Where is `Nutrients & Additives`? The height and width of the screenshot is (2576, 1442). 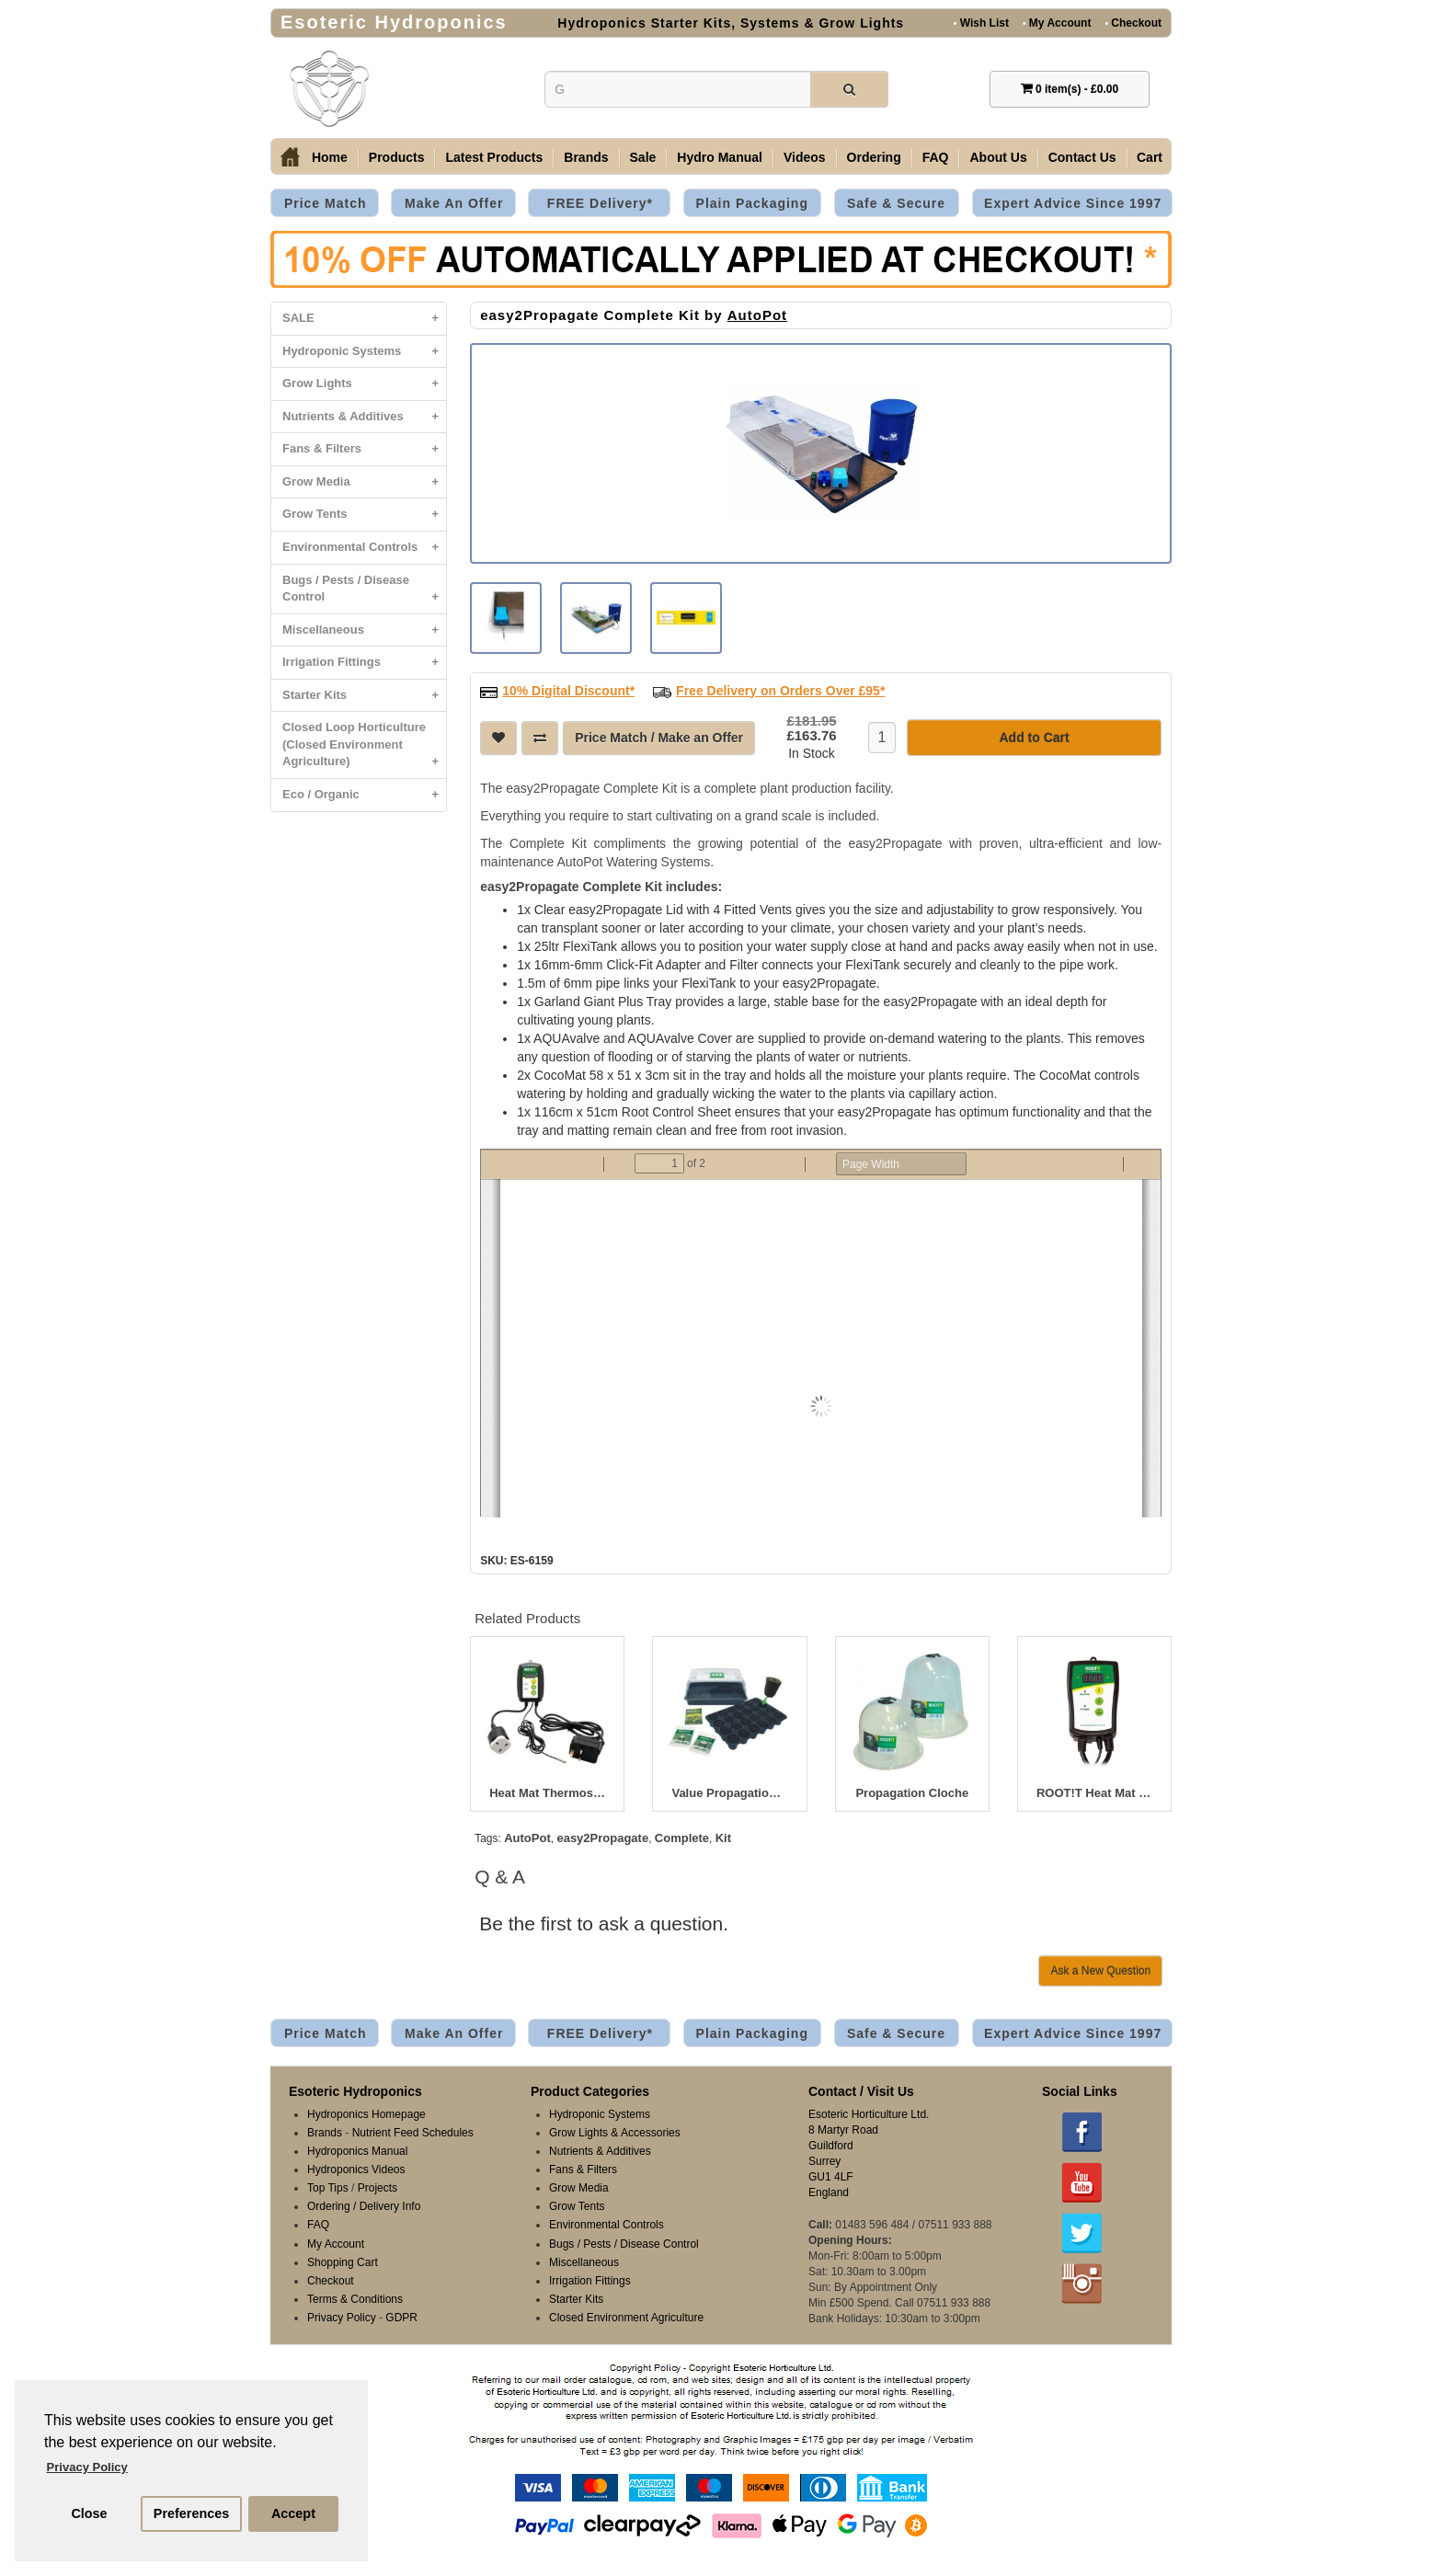 Nutrients & Additives is located at coordinates (364, 417).